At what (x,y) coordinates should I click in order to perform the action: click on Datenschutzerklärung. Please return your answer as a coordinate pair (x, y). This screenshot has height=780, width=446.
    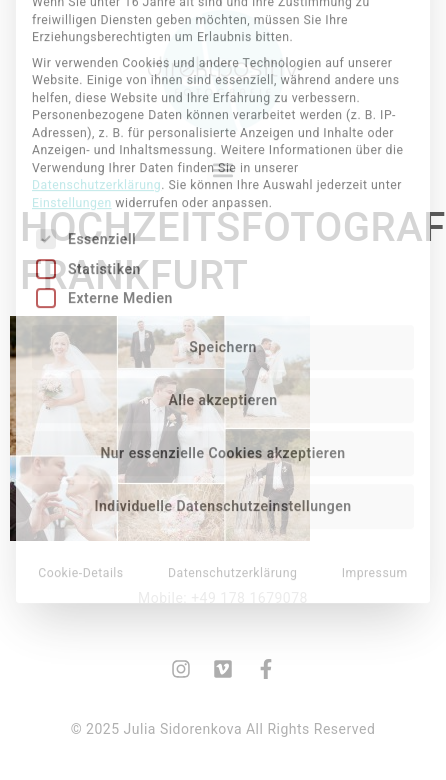
    Looking at the image, I should click on (96, 50).